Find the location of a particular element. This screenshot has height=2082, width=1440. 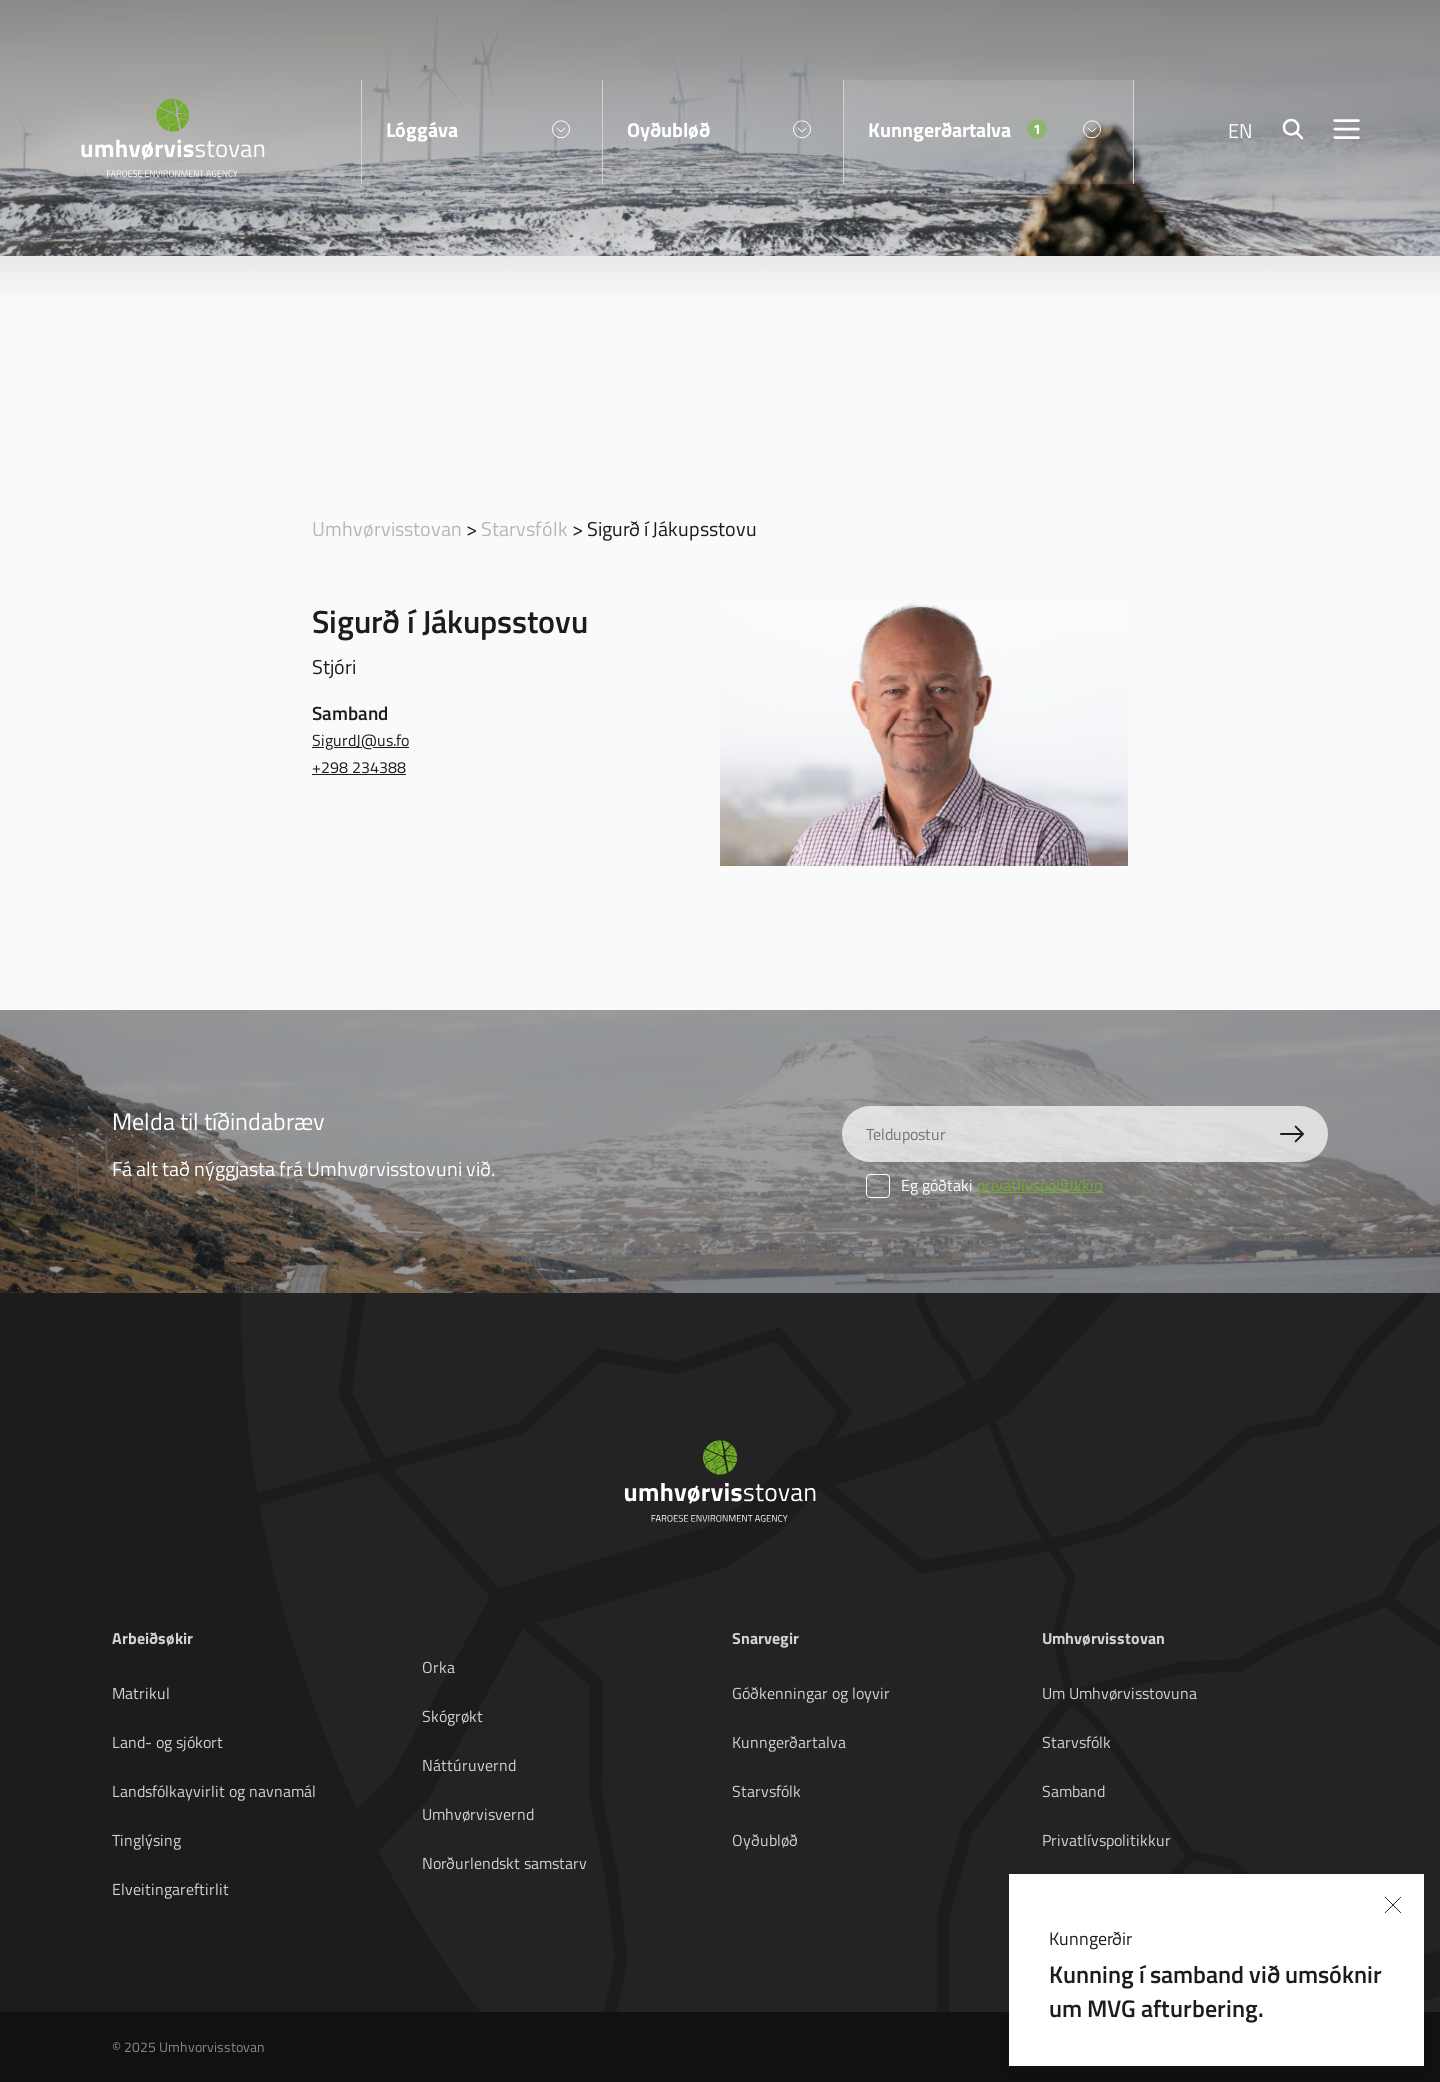

Samband is located at coordinates (1073, 1791).